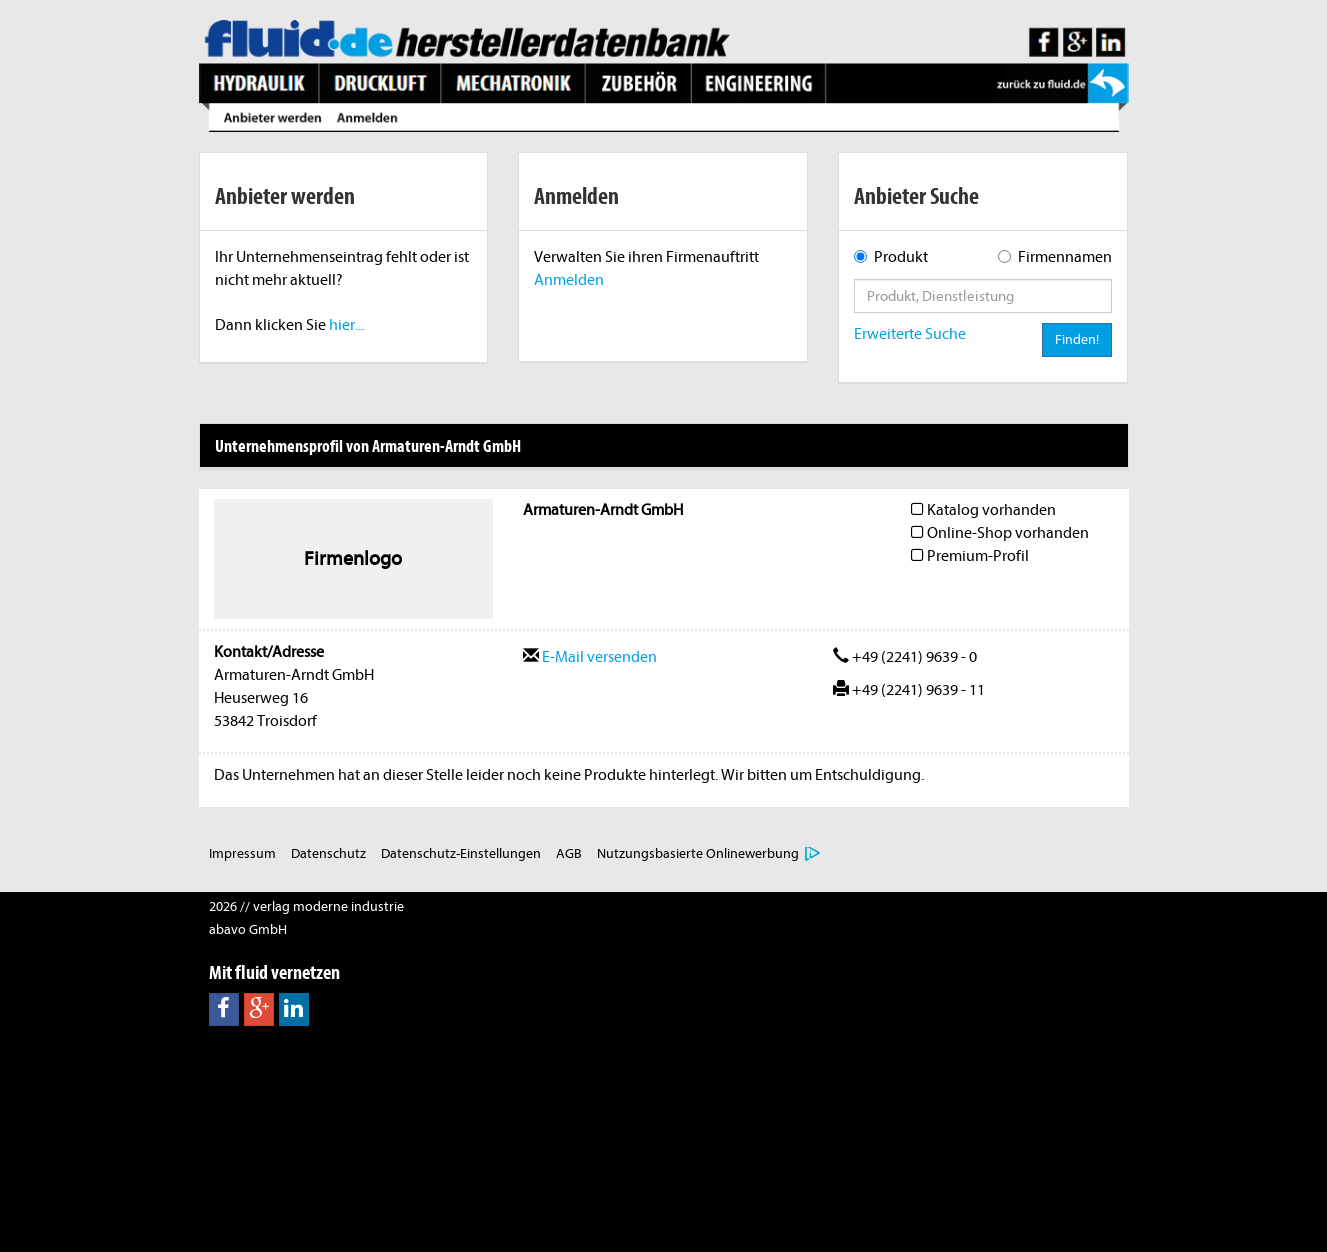 This screenshot has width=1327, height=1252. Describe the element at coordinates (910, 334) in the screenshot. I see `Erweiterte Suche` at that location.